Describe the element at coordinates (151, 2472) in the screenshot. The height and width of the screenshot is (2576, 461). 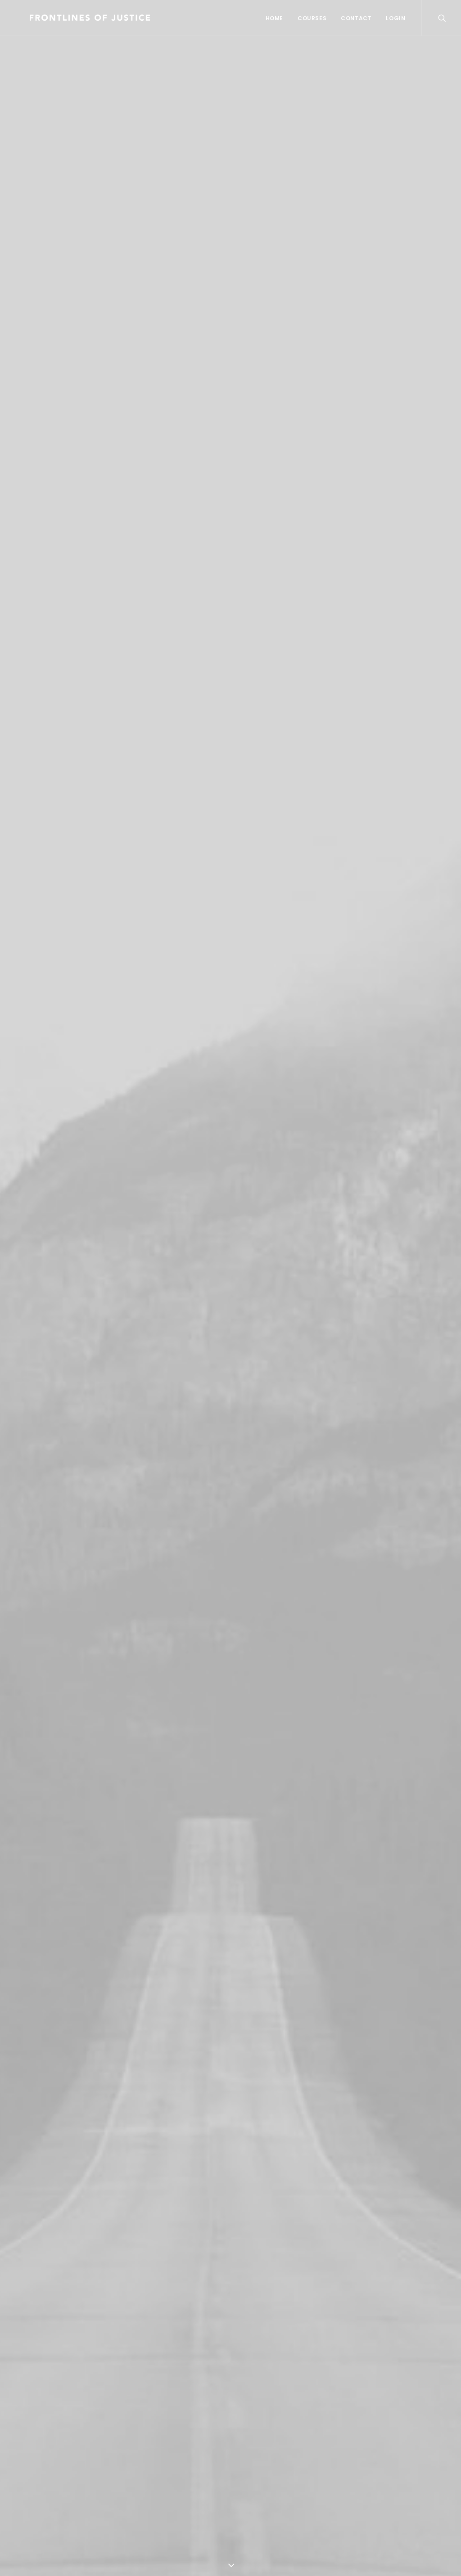
I see `Store Locator` at that location.